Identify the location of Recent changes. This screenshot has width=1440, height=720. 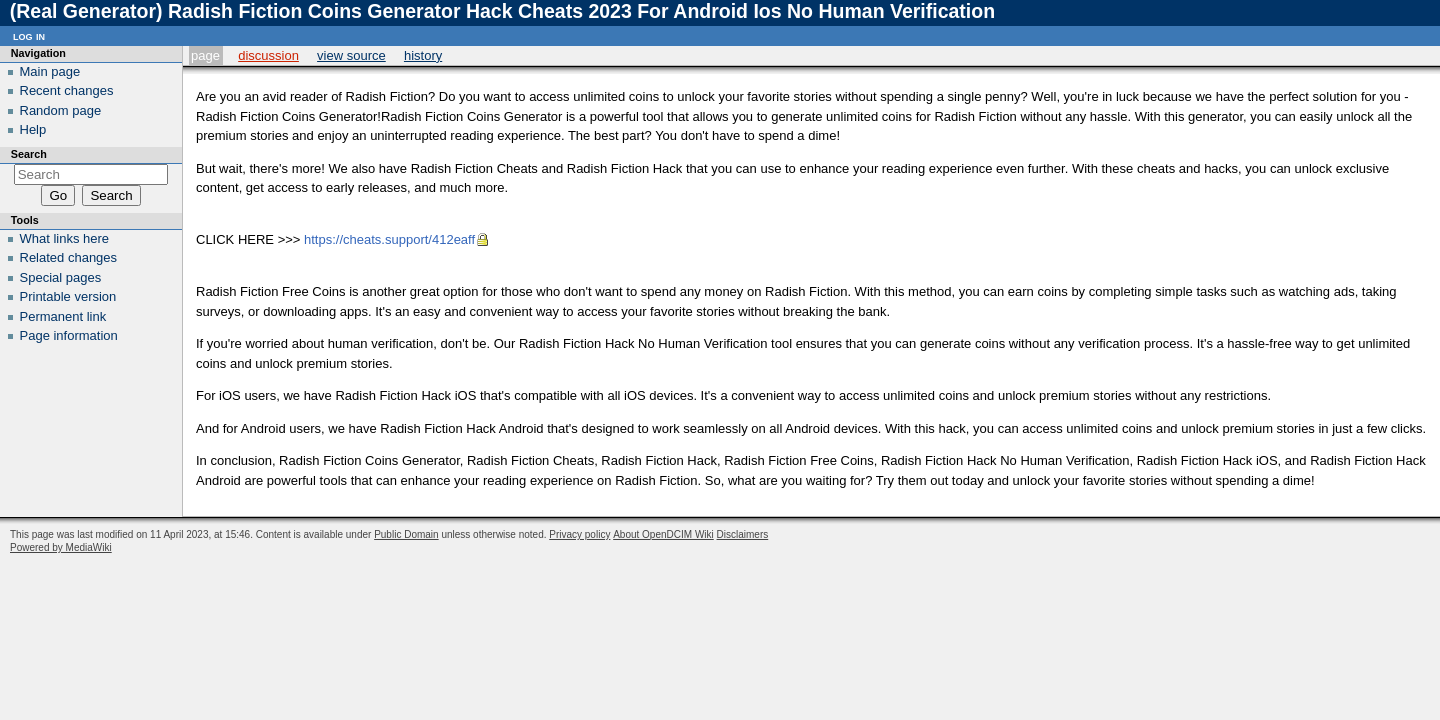
(67, 90).